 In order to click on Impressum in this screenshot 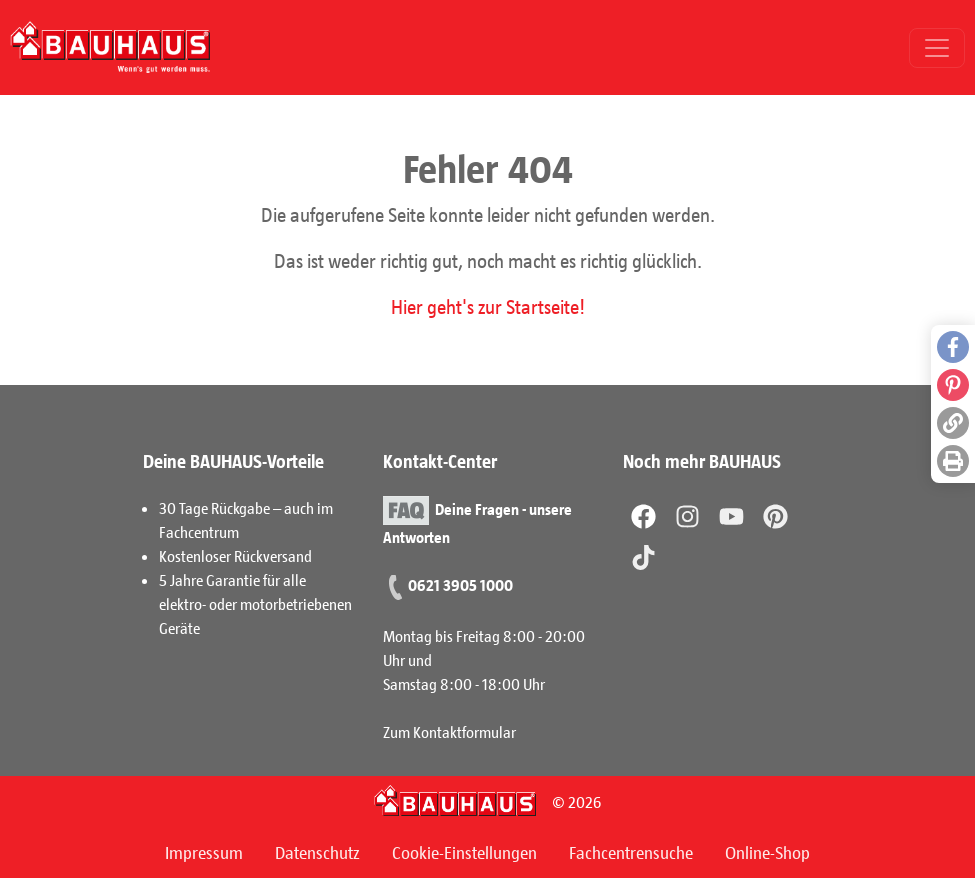, I will do `click(204, 852)`.